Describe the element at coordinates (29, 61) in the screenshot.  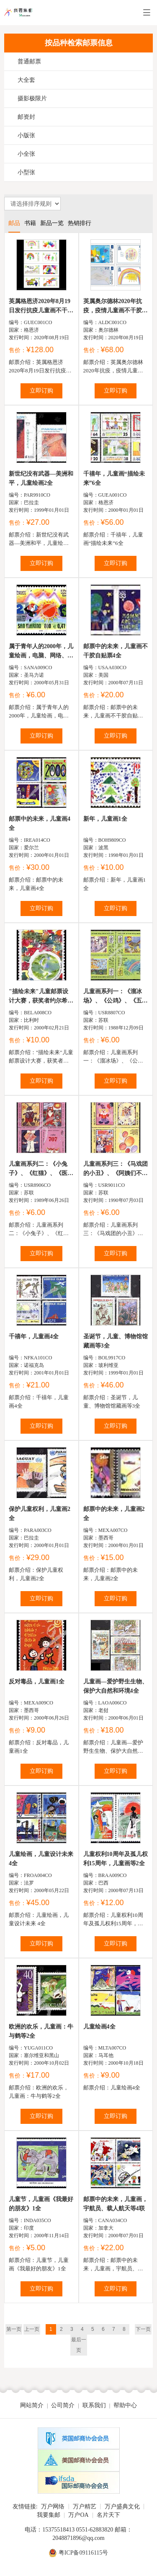
I see `普通邮票` at that location.